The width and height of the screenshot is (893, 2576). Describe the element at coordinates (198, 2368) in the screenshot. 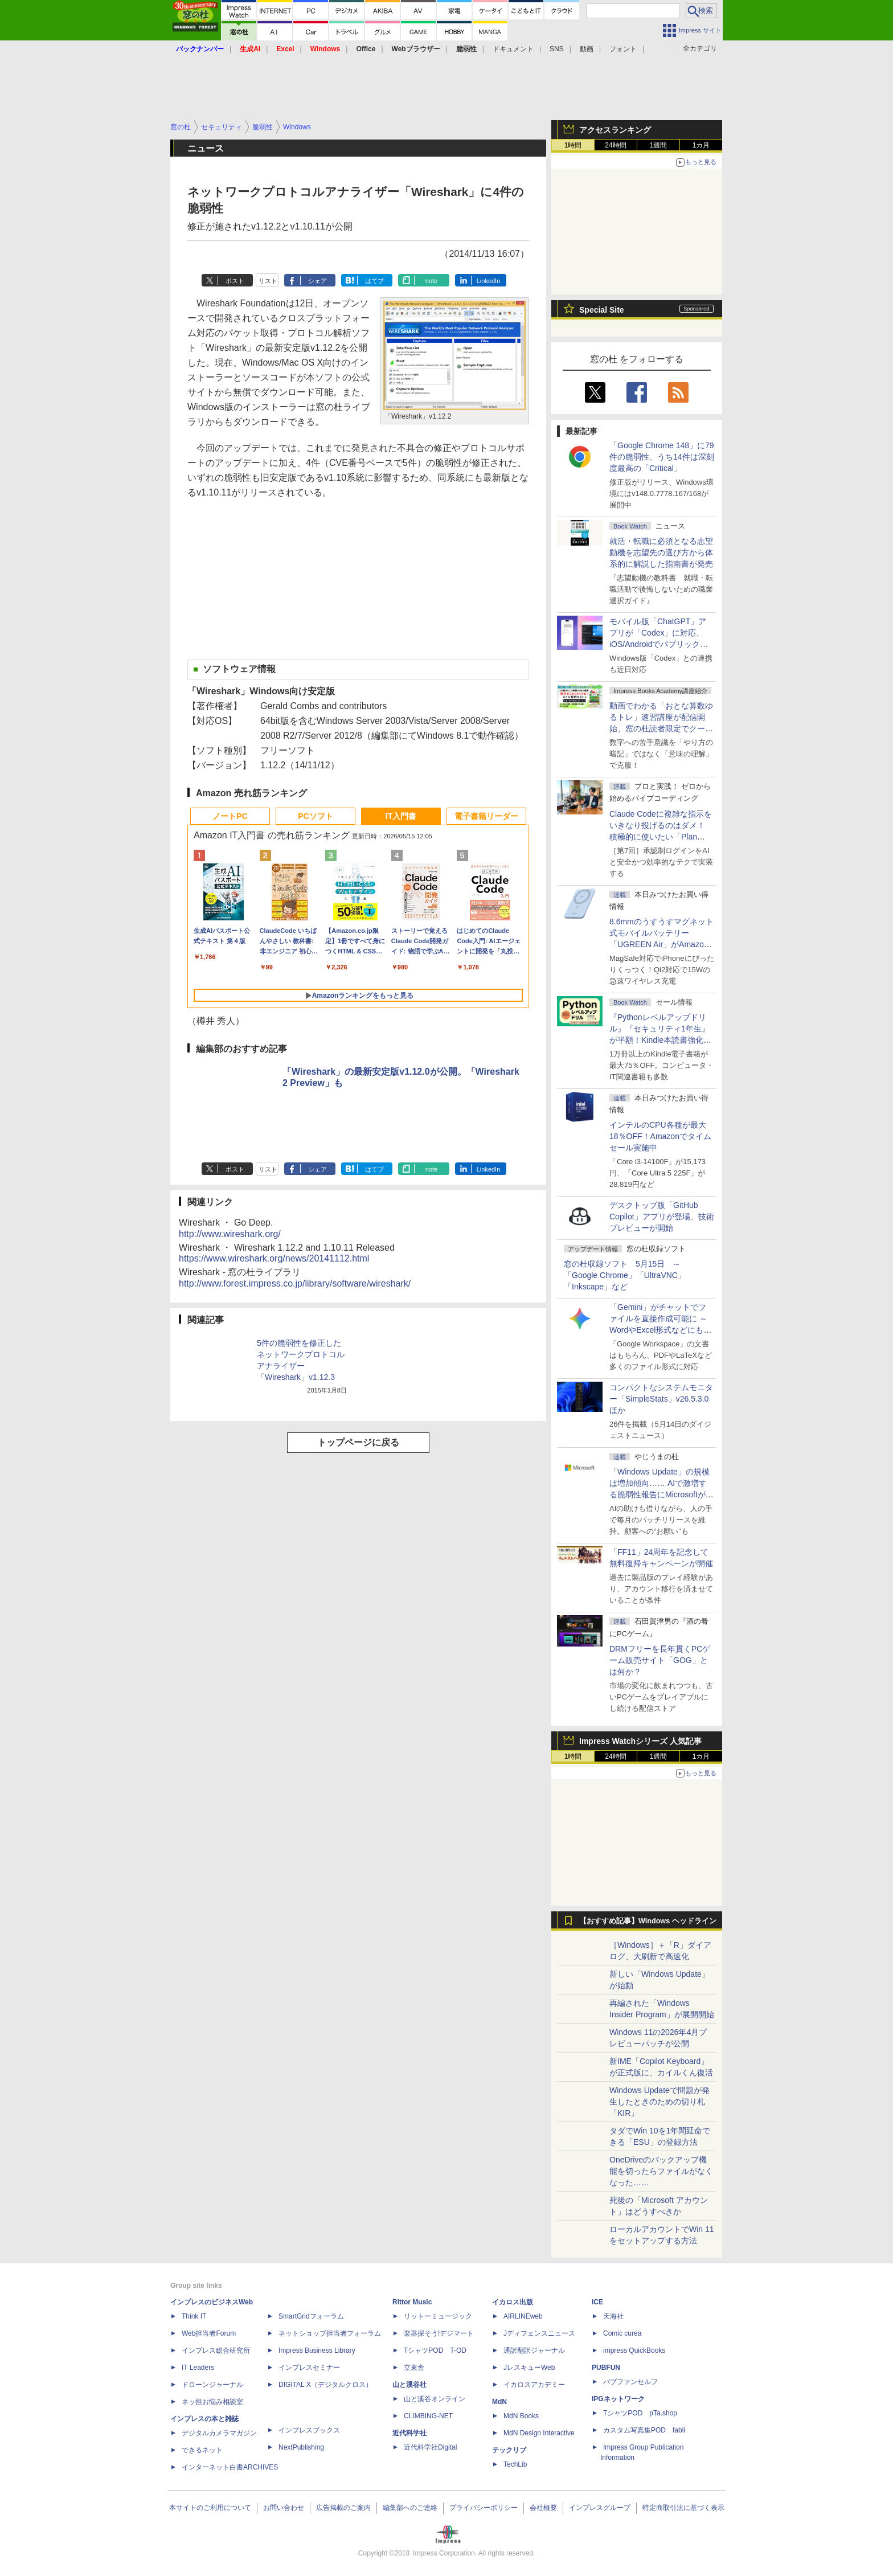

I see `IT Leaders` at that location.